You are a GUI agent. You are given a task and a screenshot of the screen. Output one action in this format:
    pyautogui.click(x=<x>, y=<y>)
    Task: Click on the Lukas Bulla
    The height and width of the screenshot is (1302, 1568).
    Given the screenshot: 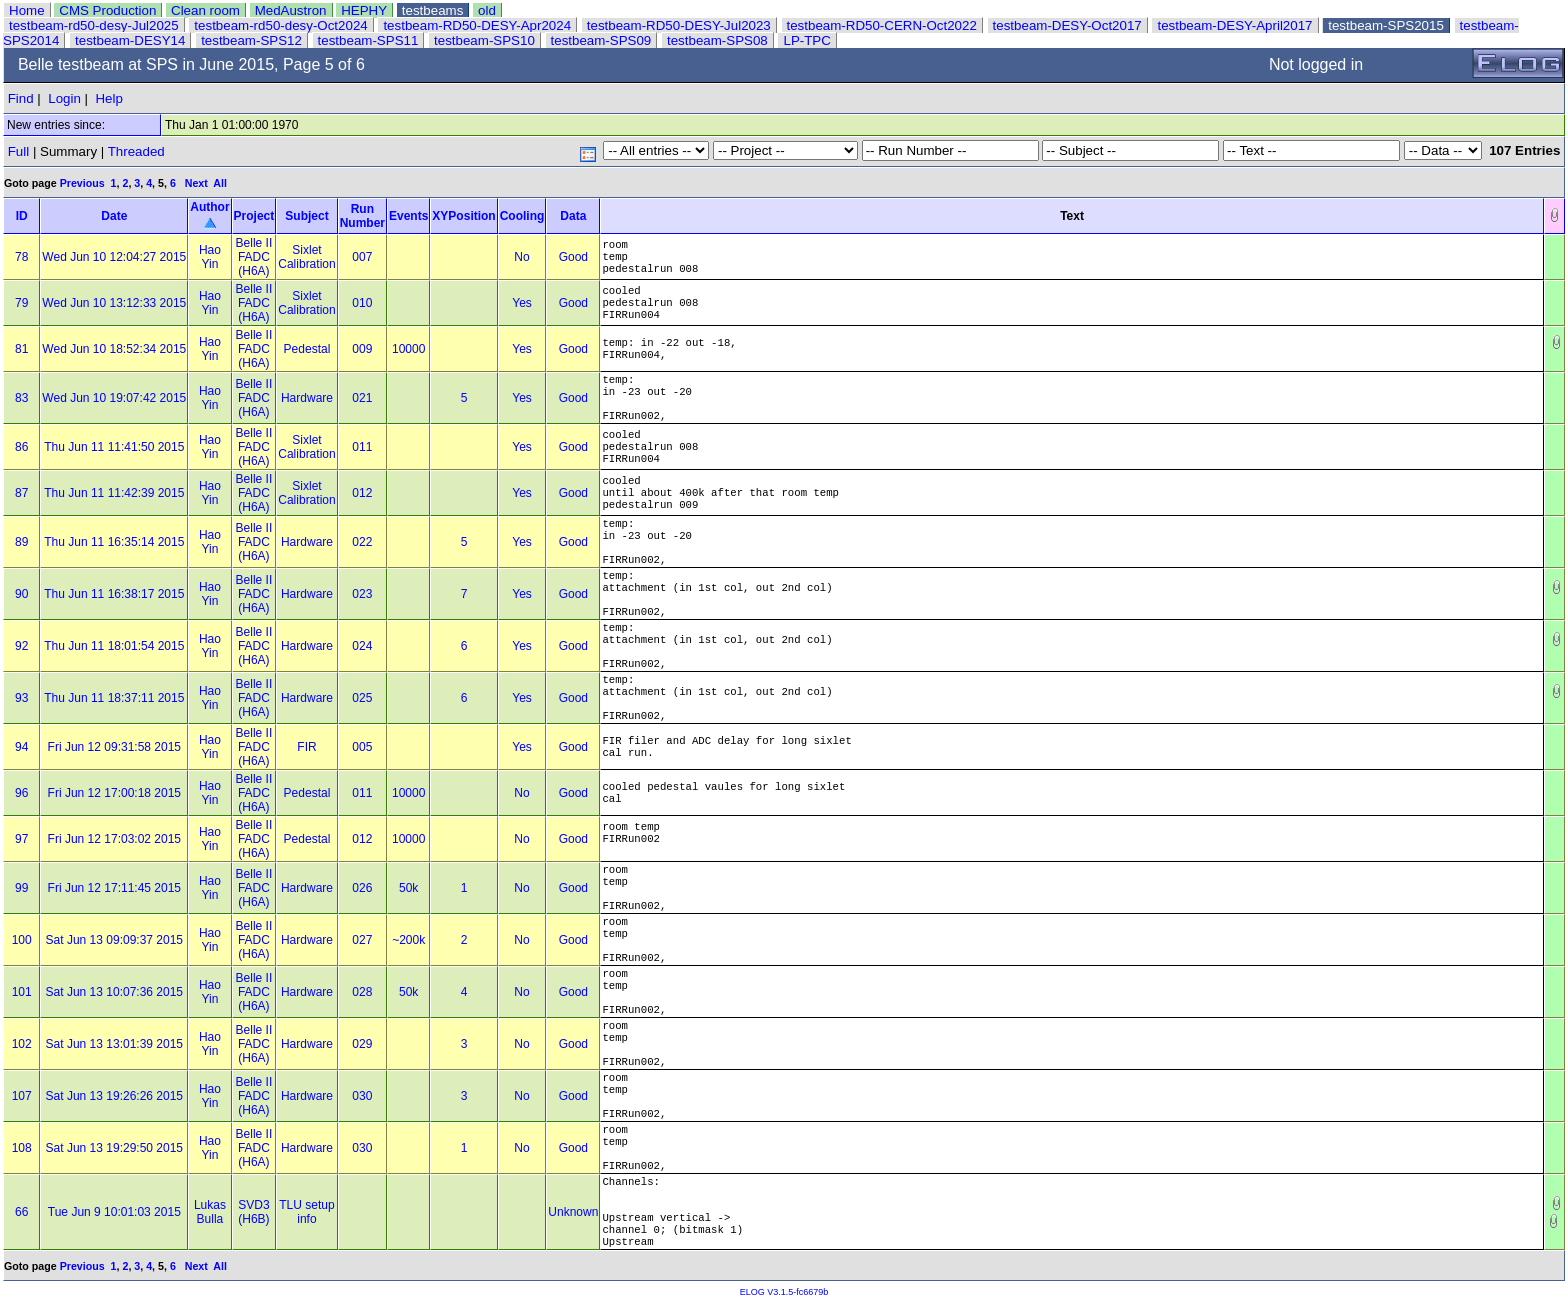 What is the action you would take?
    pyautogui.click(x=210, y=1212)
    